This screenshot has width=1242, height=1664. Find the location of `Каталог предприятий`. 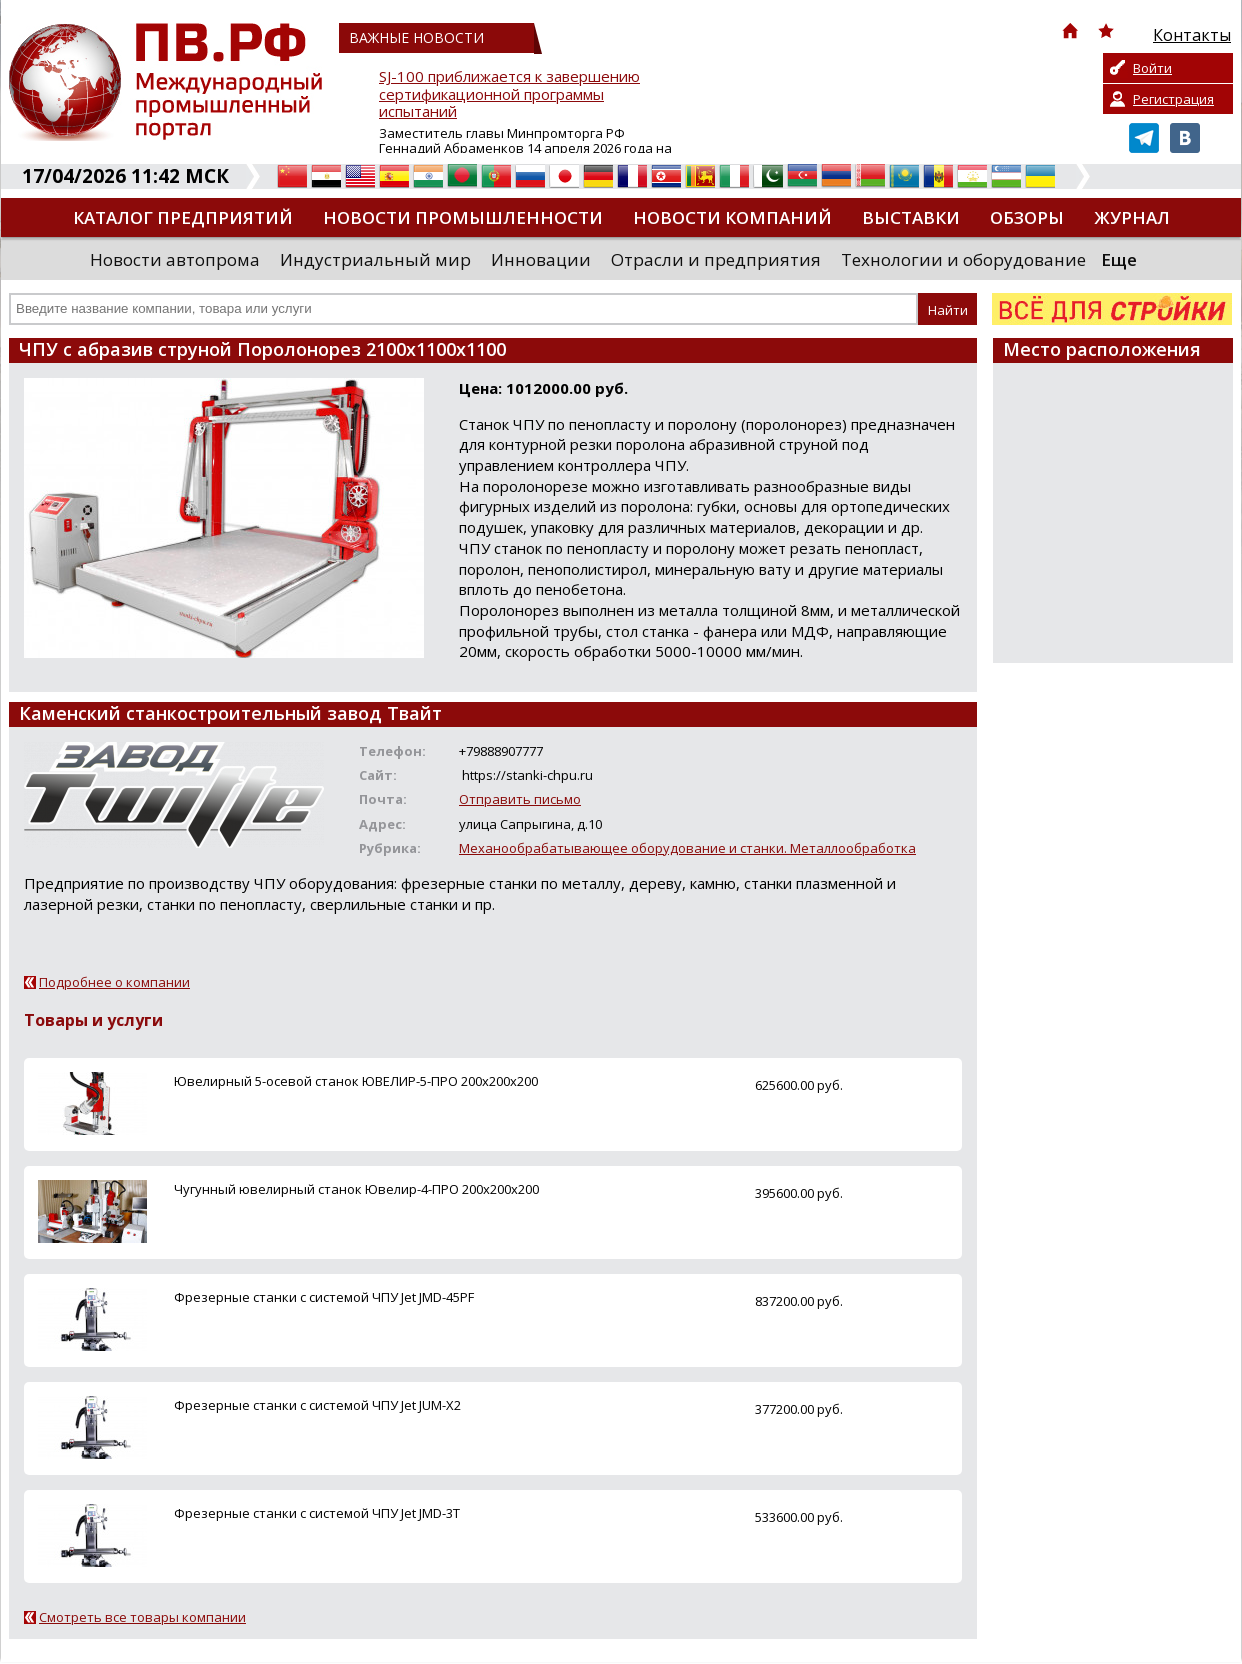

Каталог предприятий is located at coordinates (183, 217).